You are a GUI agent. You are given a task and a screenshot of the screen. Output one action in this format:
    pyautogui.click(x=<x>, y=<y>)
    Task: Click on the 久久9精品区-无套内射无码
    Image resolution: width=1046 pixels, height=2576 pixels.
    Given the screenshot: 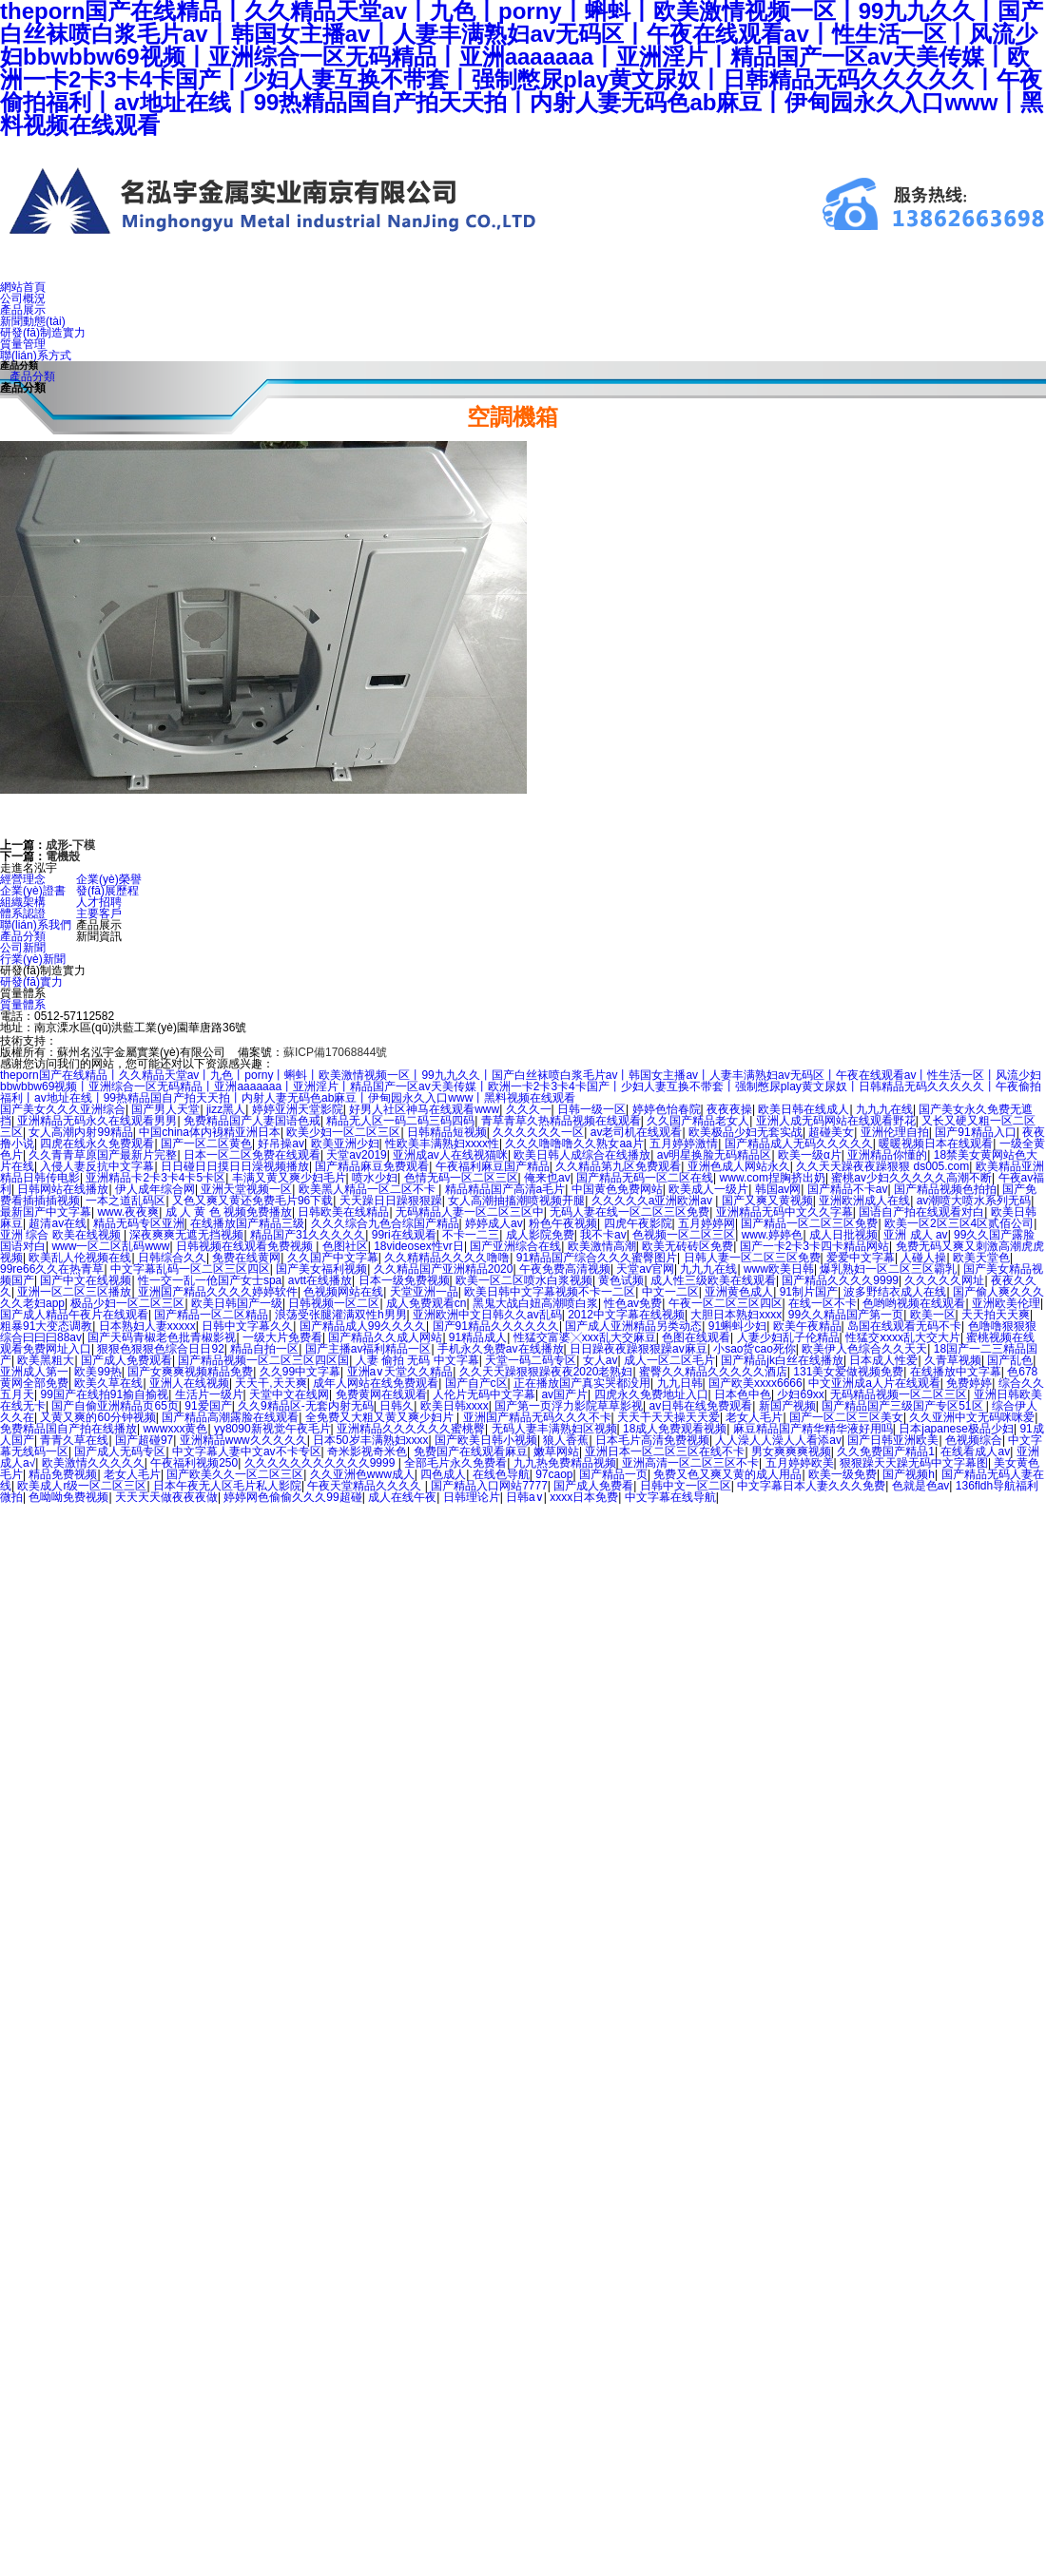 What is the action you would take?
    pyautogui.click(x=306, y=1406)
    